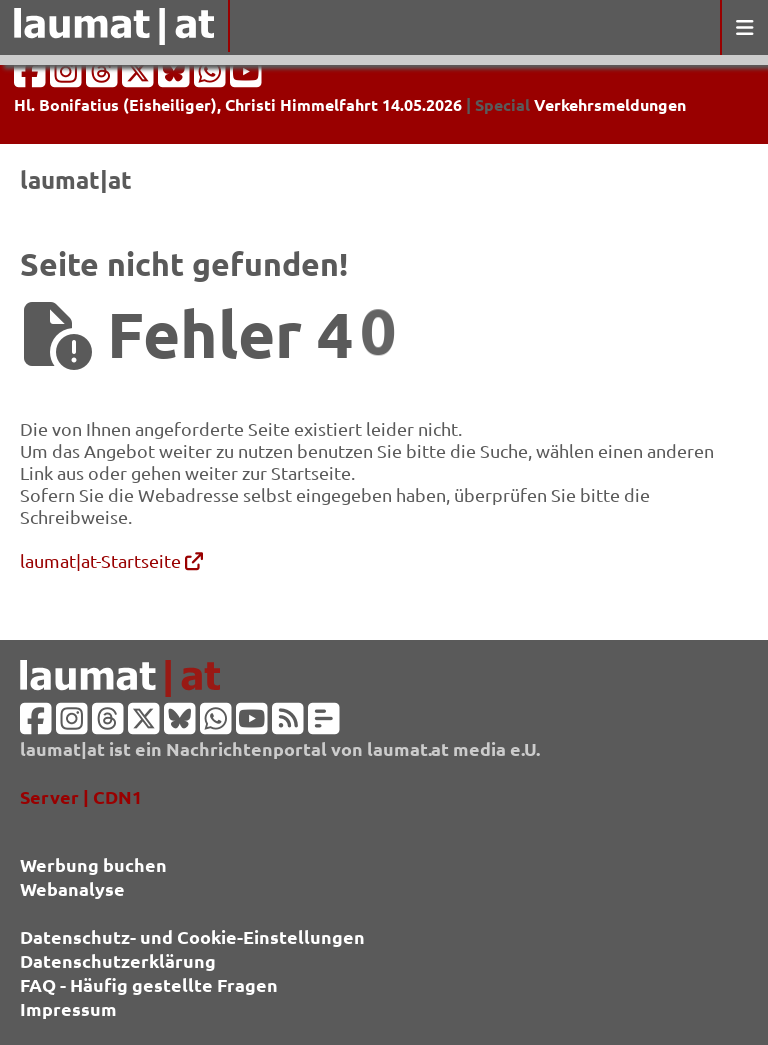 This screenshot has width=768, height=1045. What do you see at coordinates (111, 560) in the screenshot?
I see `laumat|at-Startseite` at bounding box center [111, 560].